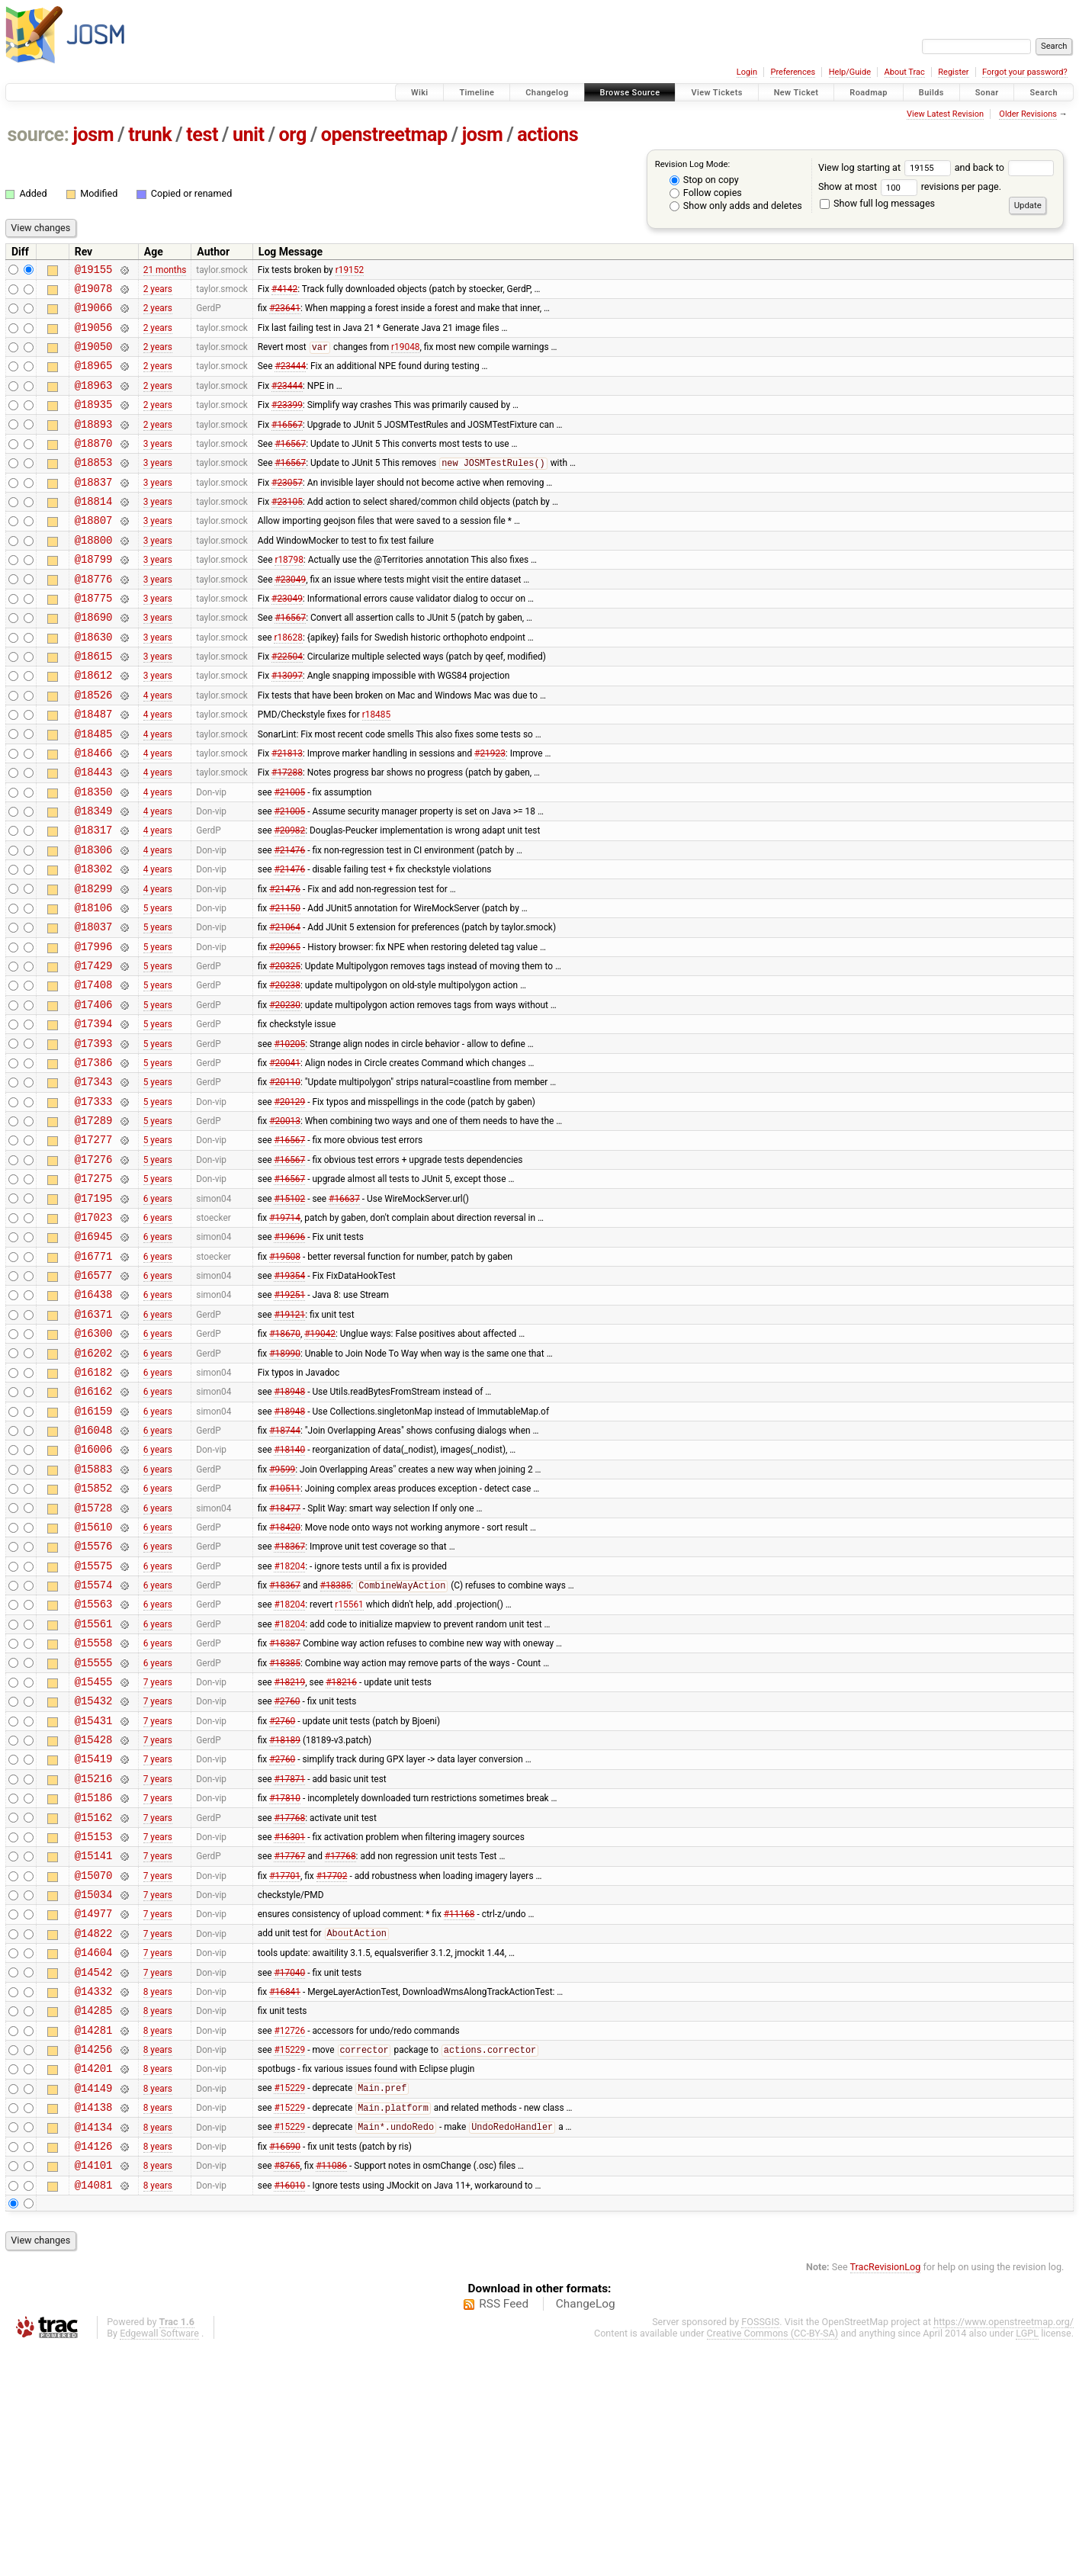 The width and height of the screenshot is (1079, 2576). Describe the element at coordinates (94, 1071) in the screenshot. I see `@17408` at that location.